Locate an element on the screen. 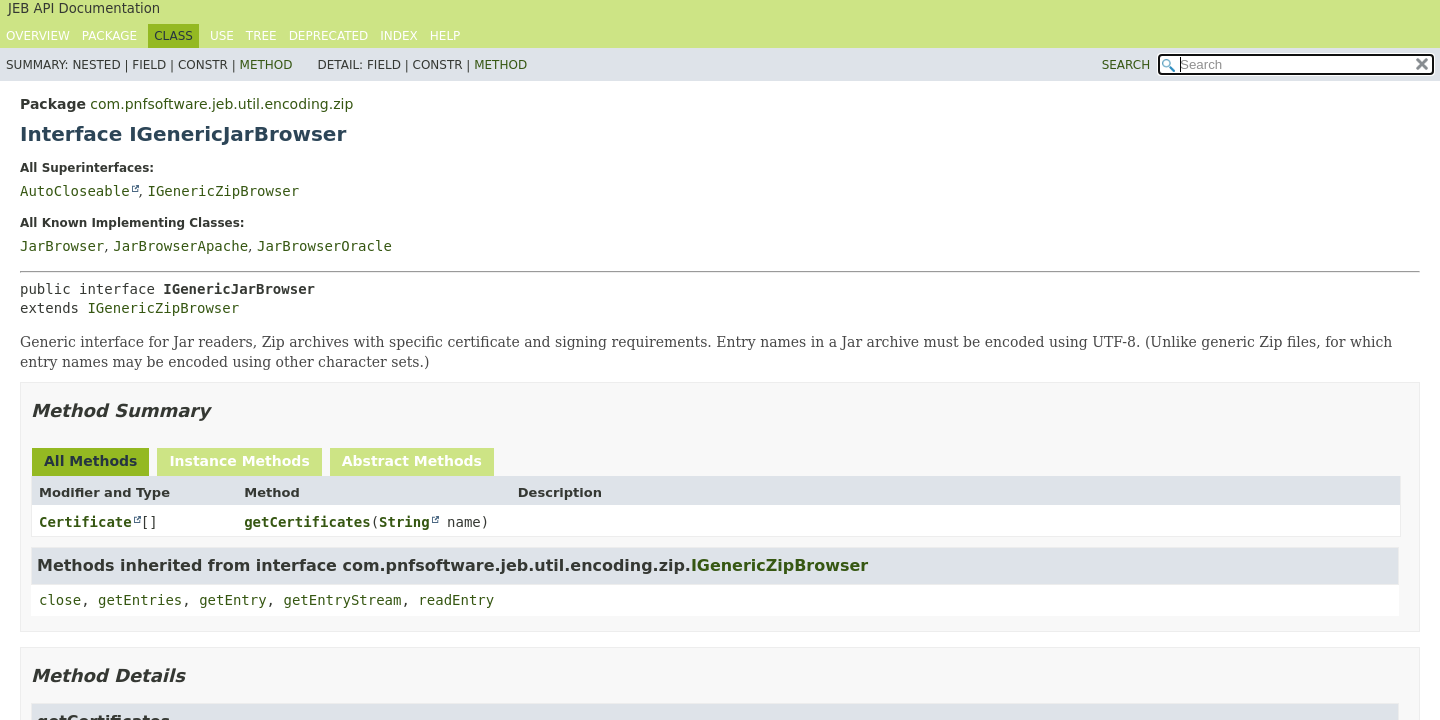  close is located at coordinates (60, 600).